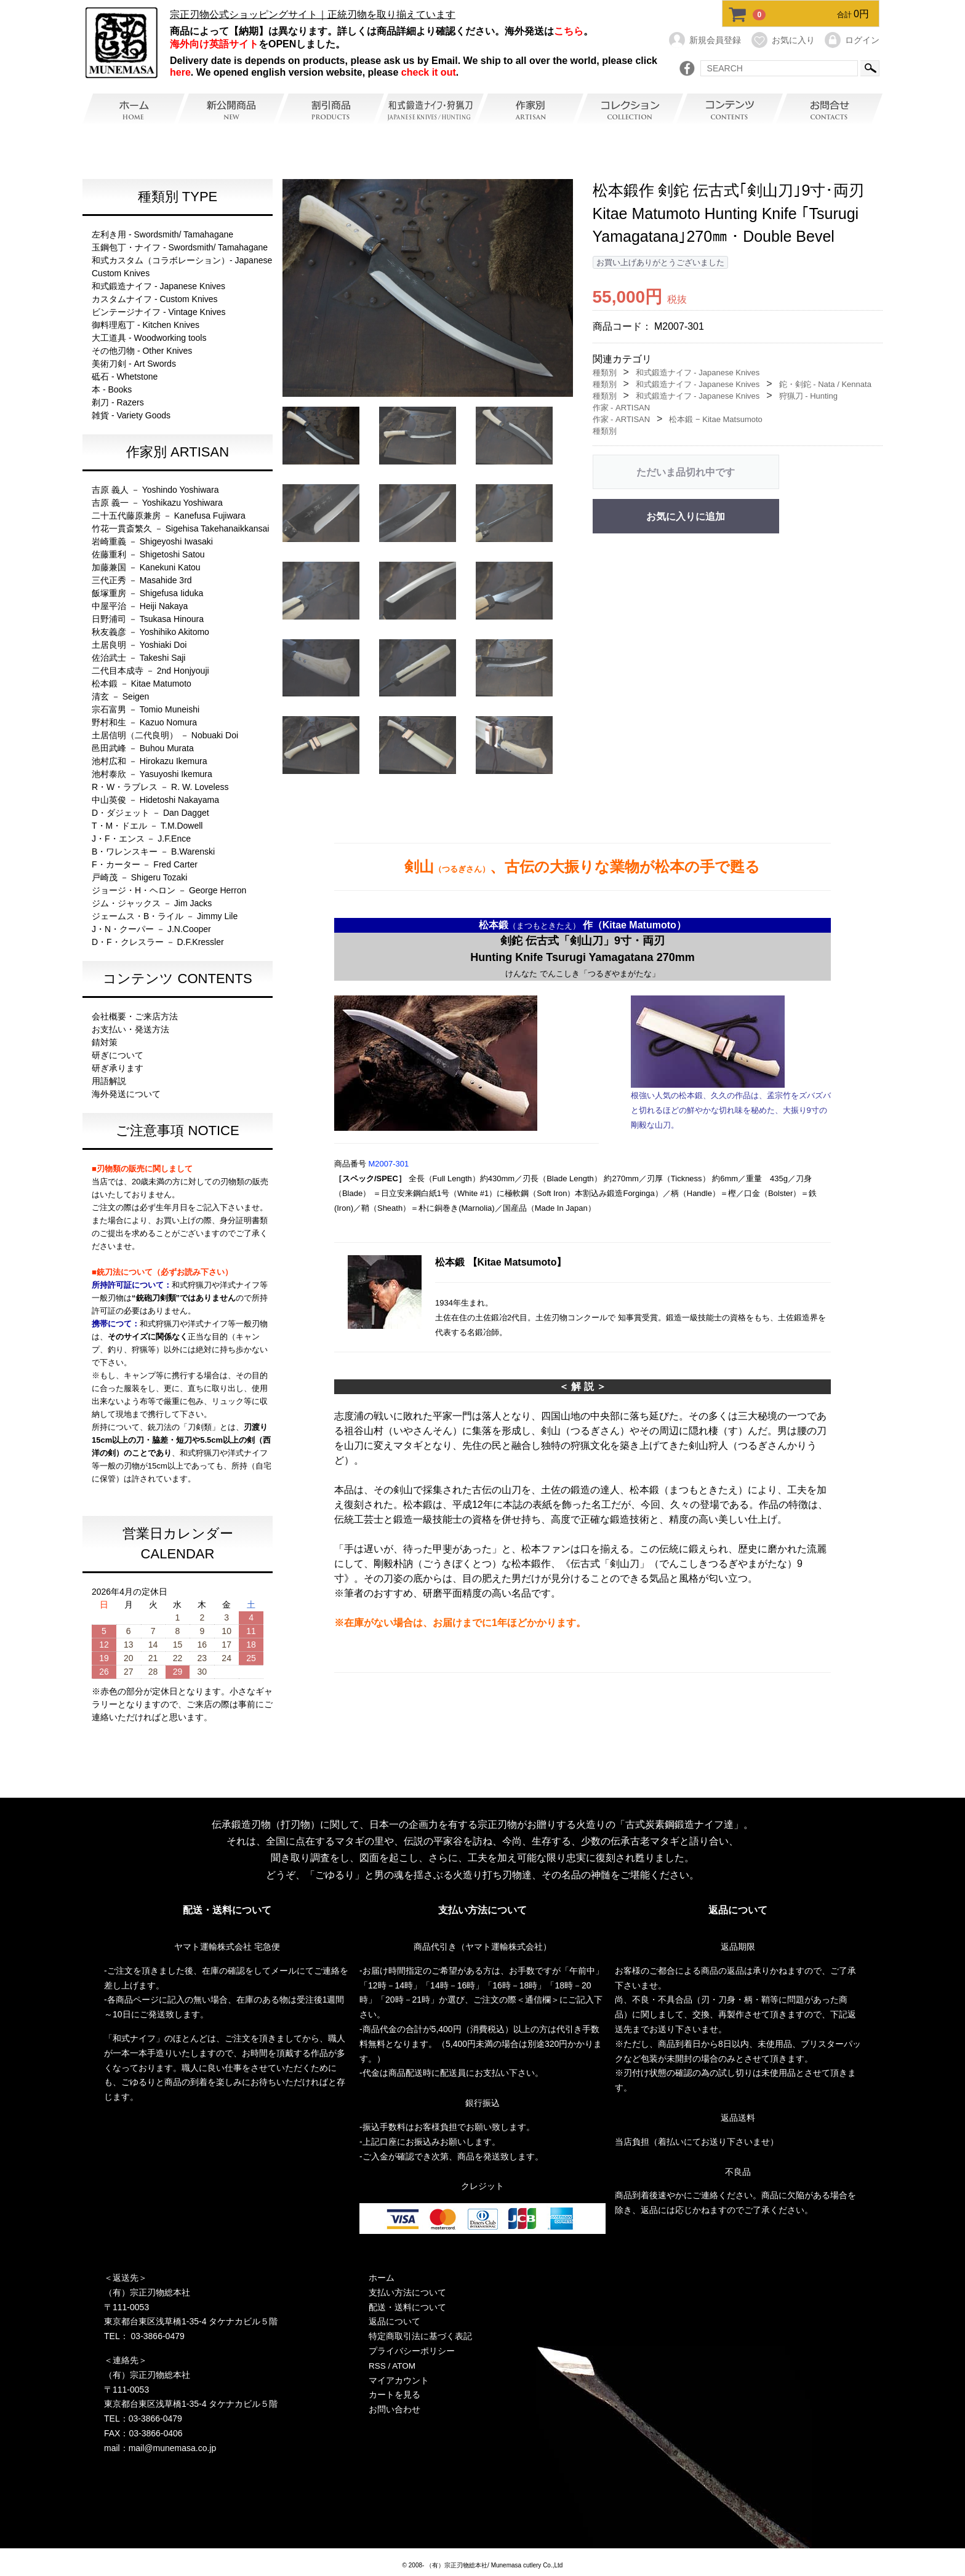 The width and height of the screenshot is (965, 2576). Describe the element at coordinates (394, 2410) in the screenshot. I see `お問い合わせ` at that location.